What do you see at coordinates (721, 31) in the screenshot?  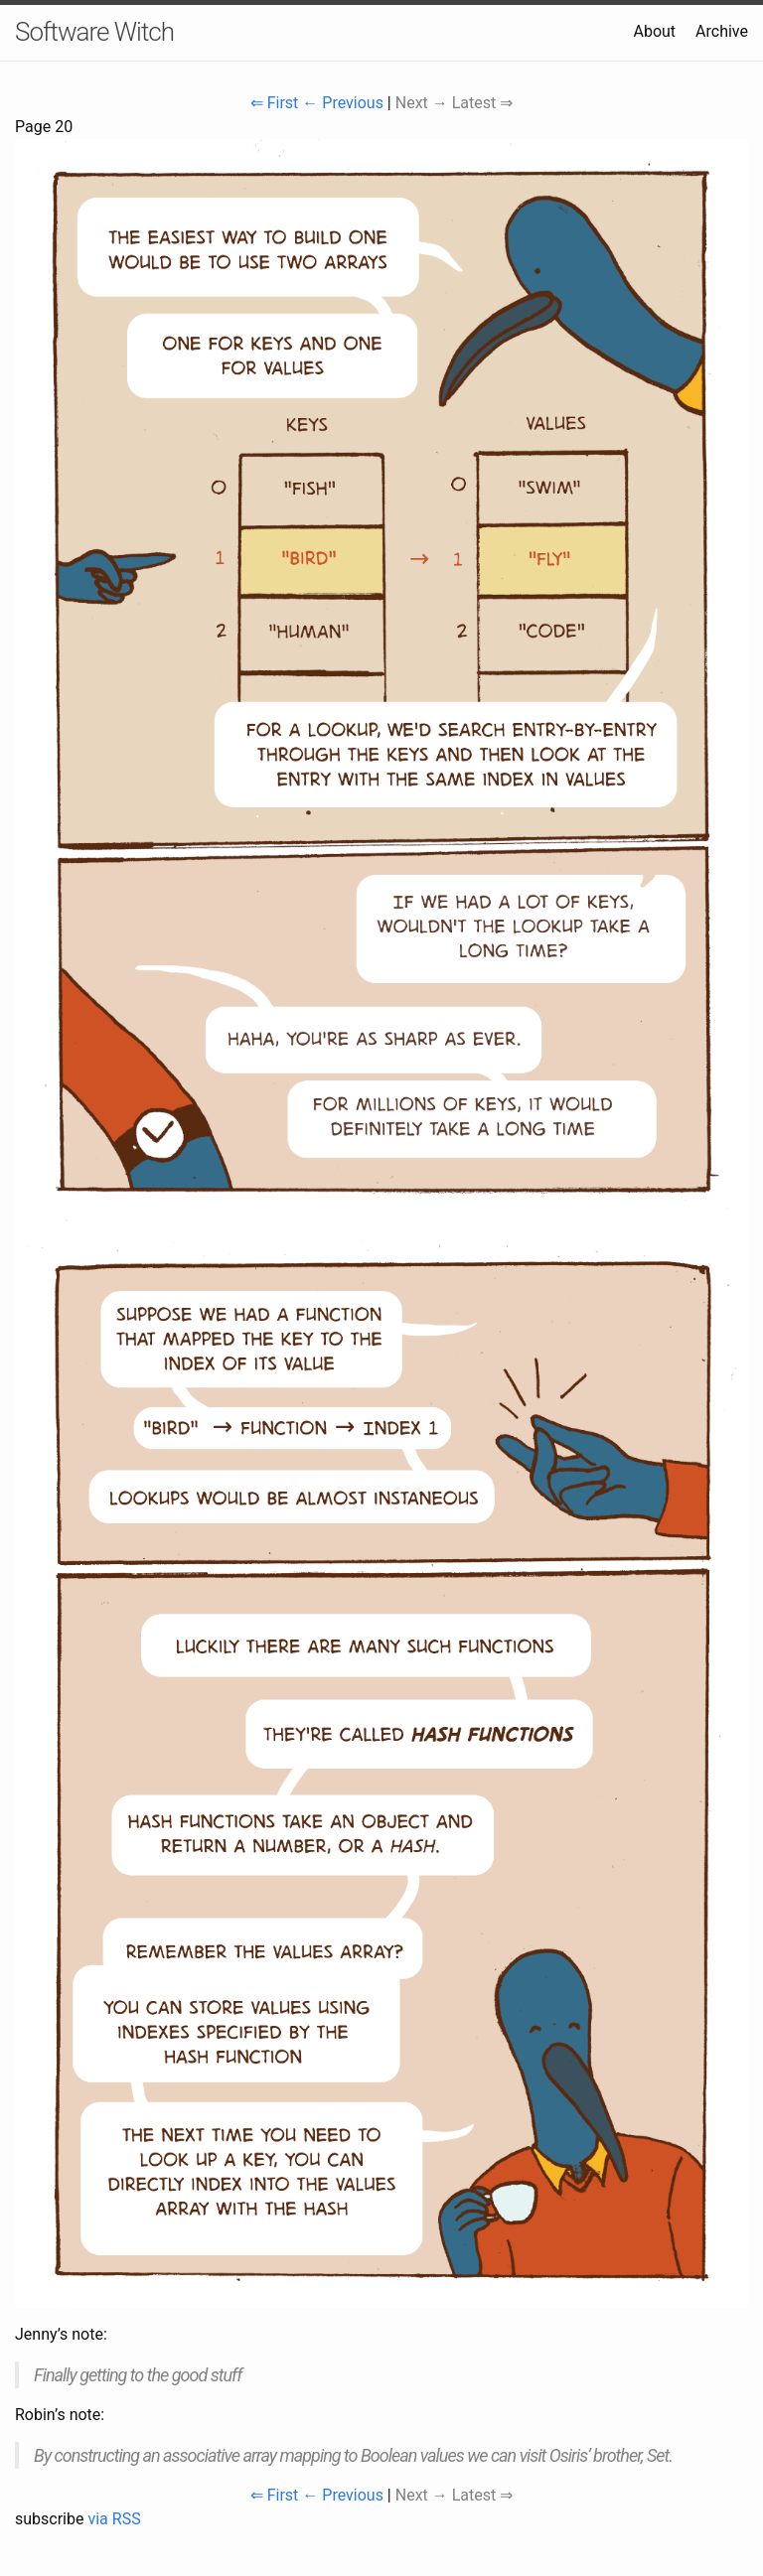 I see `Archive` at bounding box center [721, 31].